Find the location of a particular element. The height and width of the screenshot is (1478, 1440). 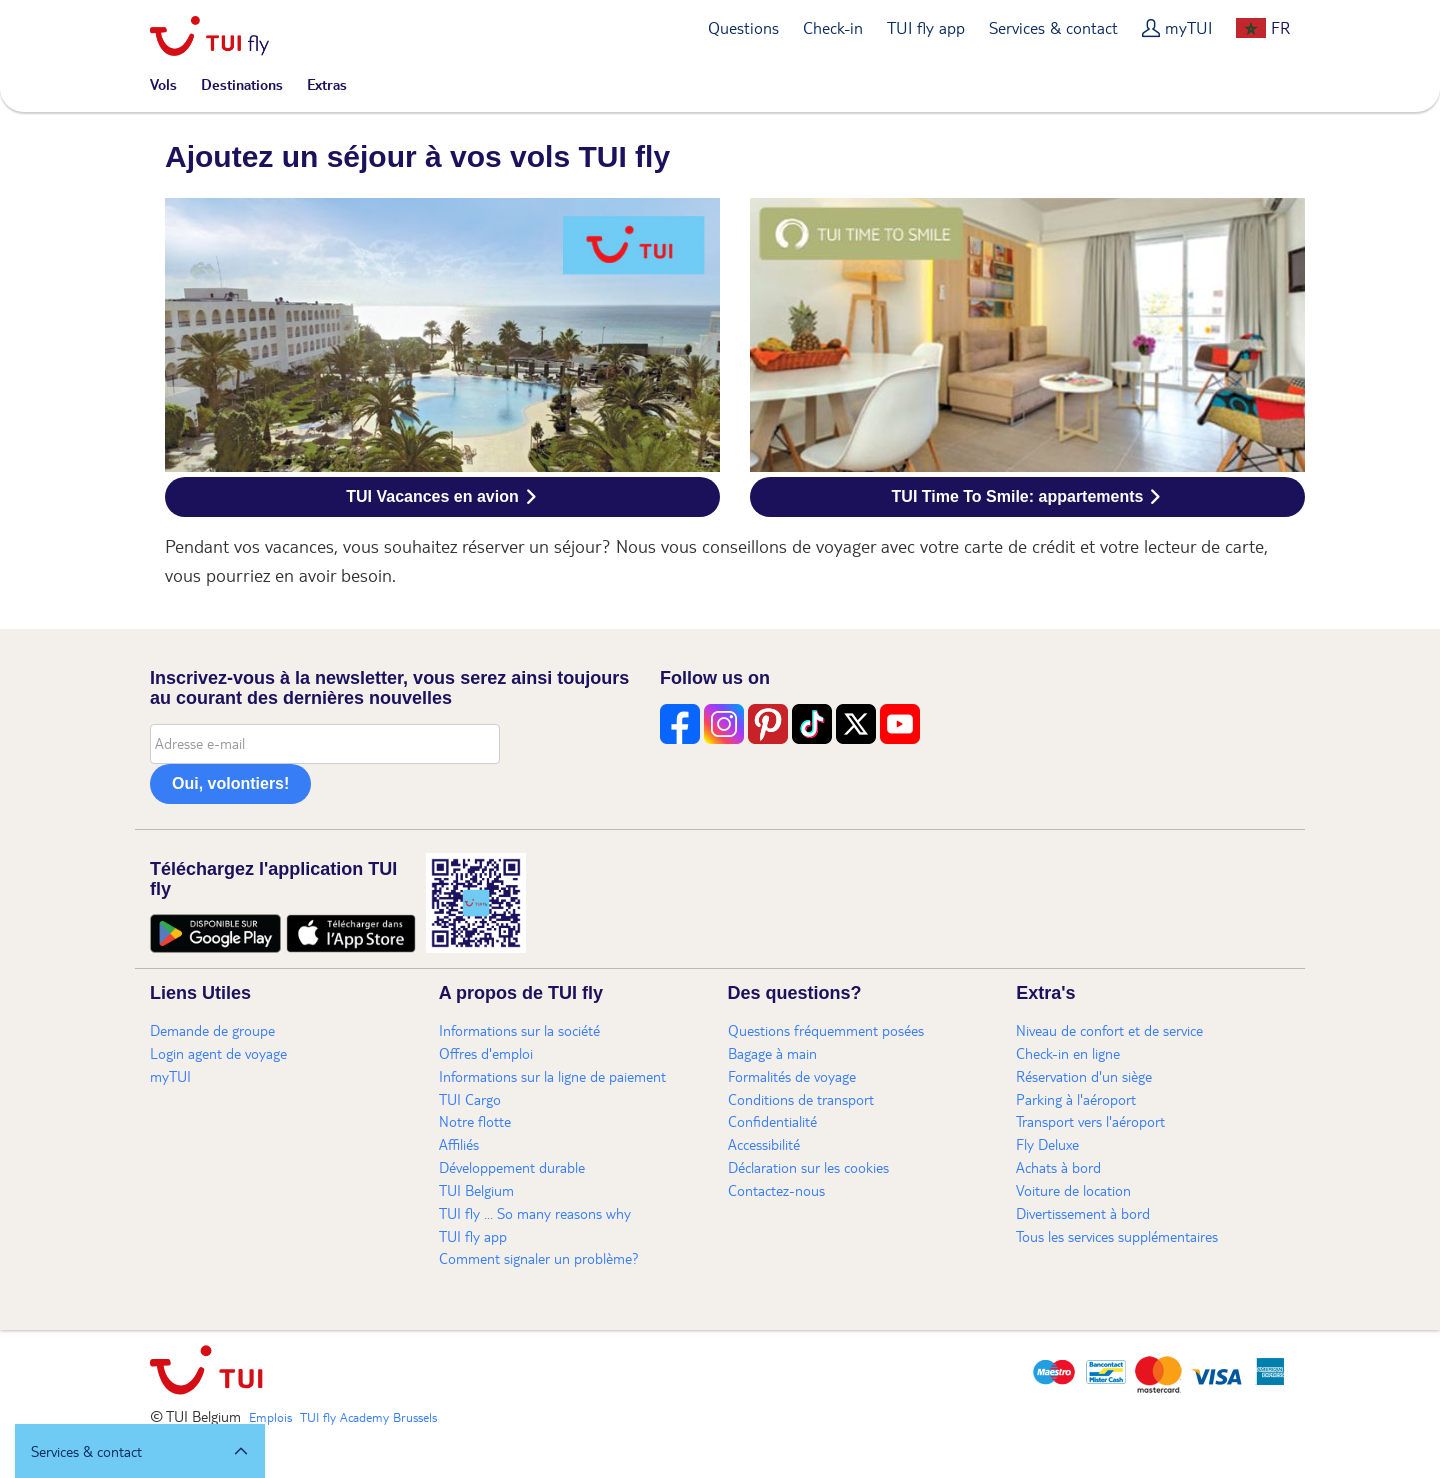

Divertissement à bord is located at coordinates (1083, 1213).